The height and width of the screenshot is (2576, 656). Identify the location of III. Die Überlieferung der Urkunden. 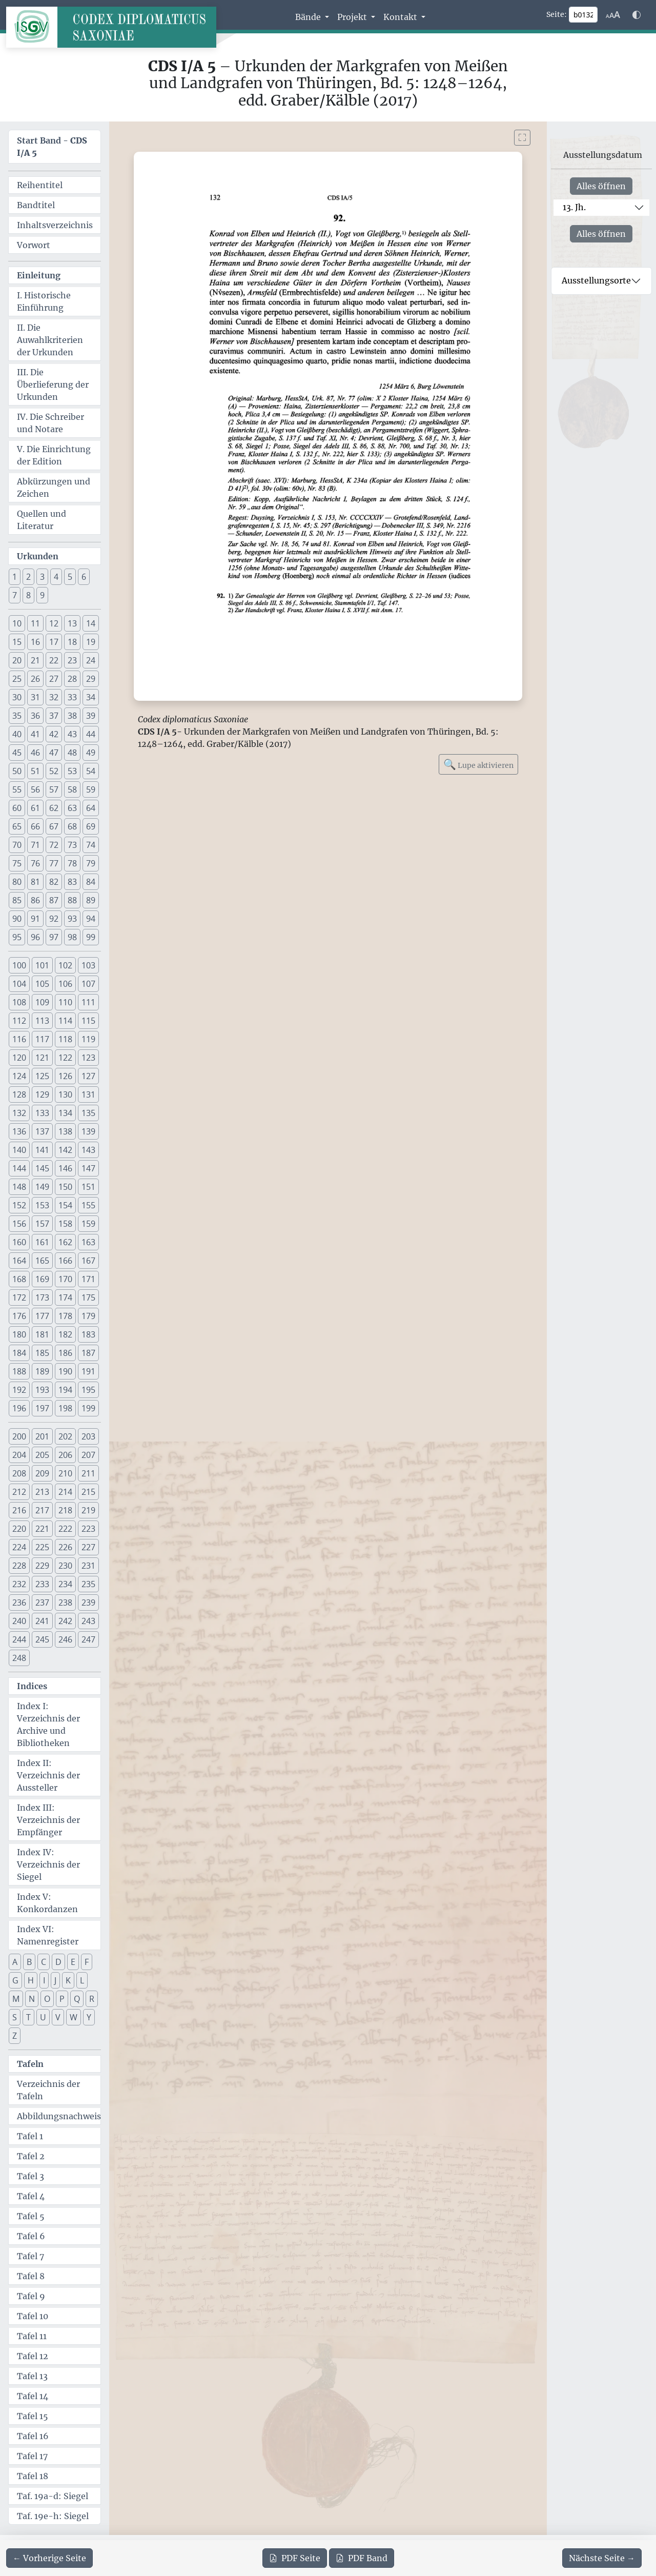
(53, 384).